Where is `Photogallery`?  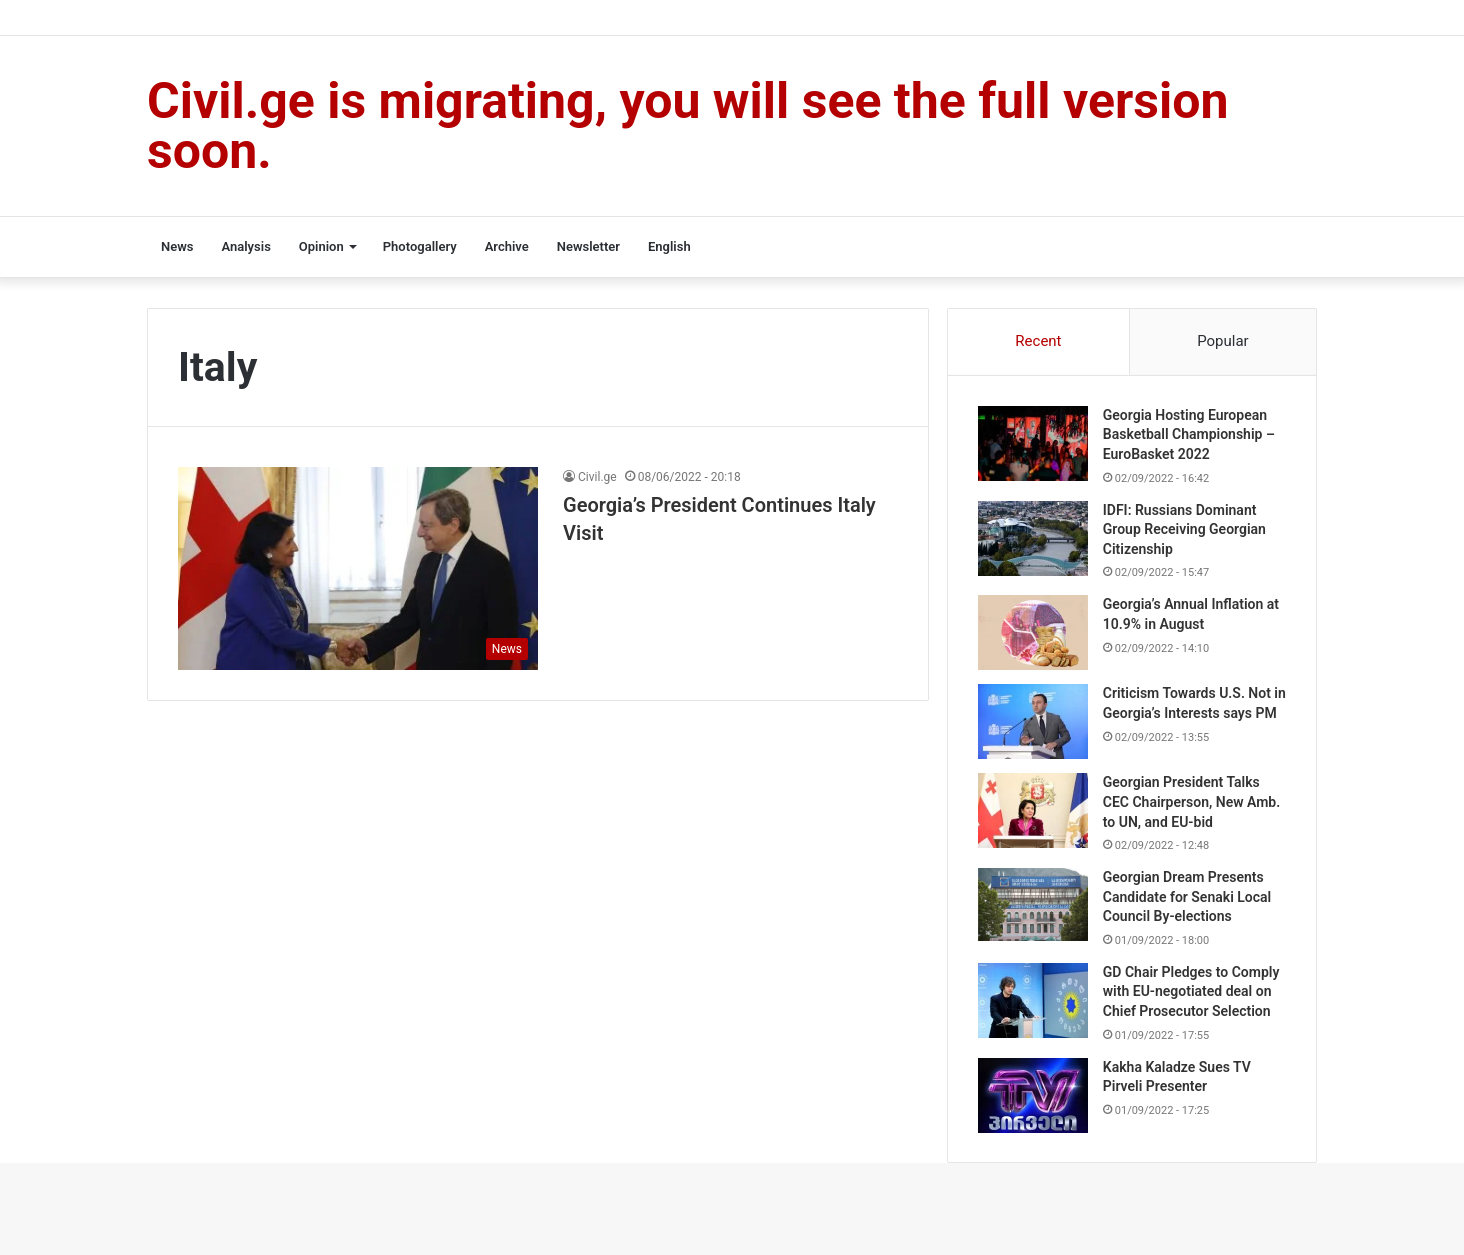
Photogallery is located at coordinates (420, 246).